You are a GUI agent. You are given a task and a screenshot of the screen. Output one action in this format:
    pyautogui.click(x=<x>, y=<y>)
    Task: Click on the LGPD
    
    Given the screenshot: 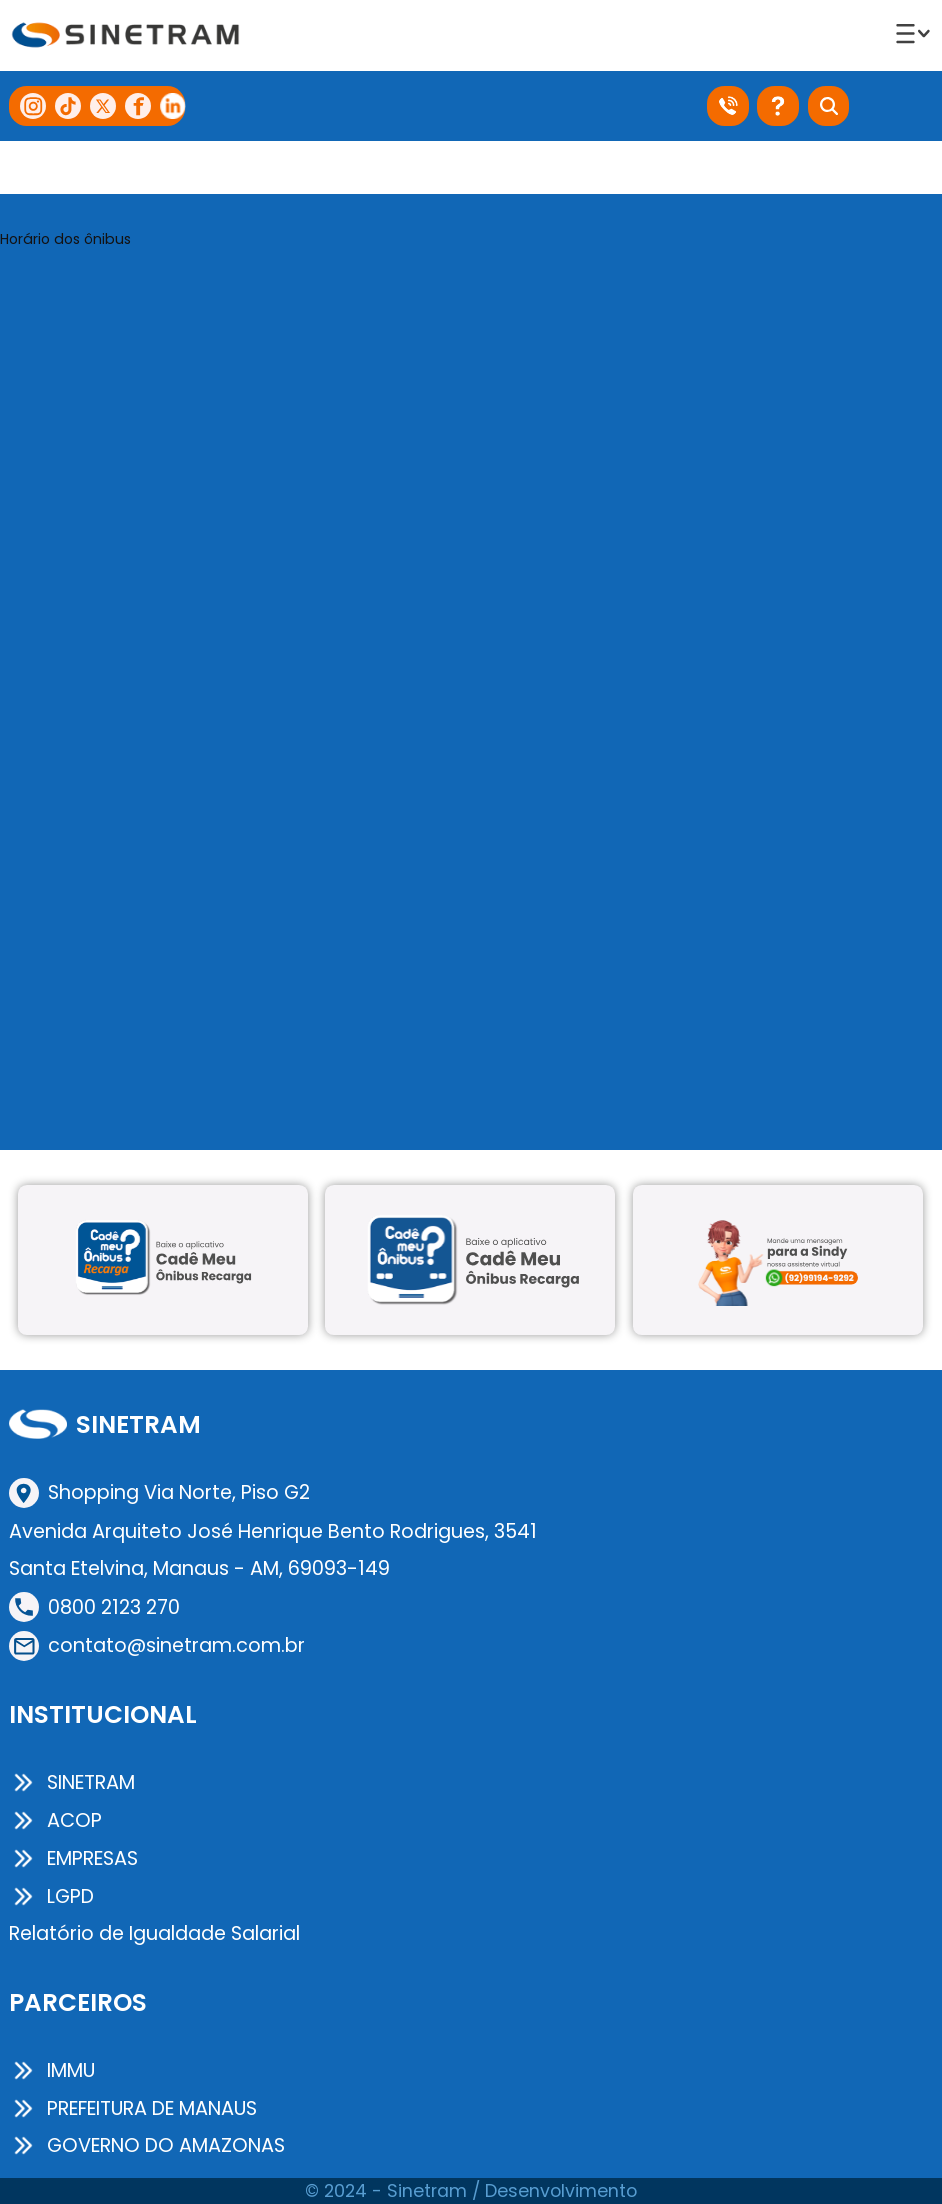 What is the action you would take?
    pyautogui.click(x=51, y=1896)
    